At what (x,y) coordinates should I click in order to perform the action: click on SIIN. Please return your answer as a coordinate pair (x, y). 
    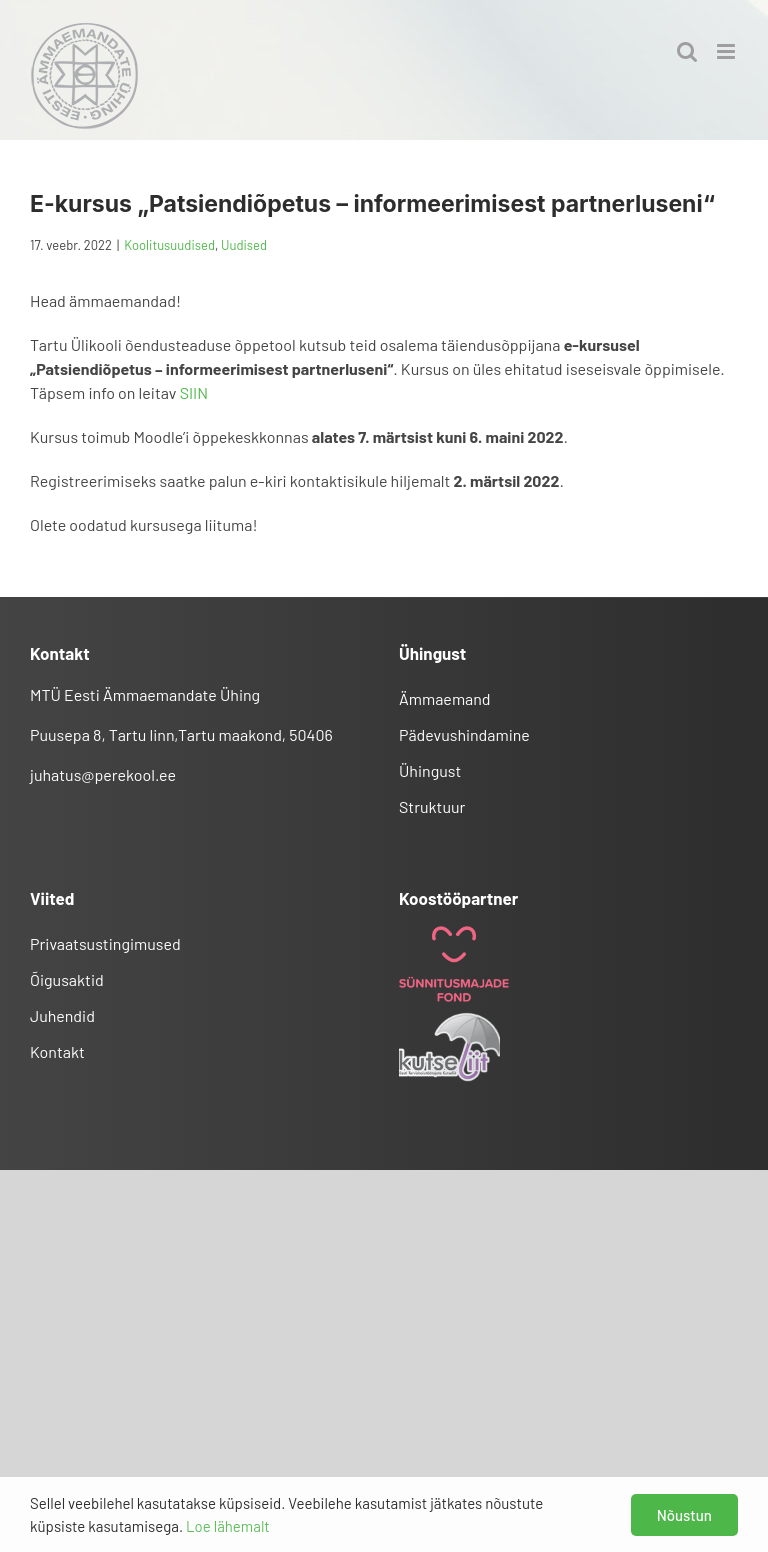
    Looking at the image, I should click on (194, 392).